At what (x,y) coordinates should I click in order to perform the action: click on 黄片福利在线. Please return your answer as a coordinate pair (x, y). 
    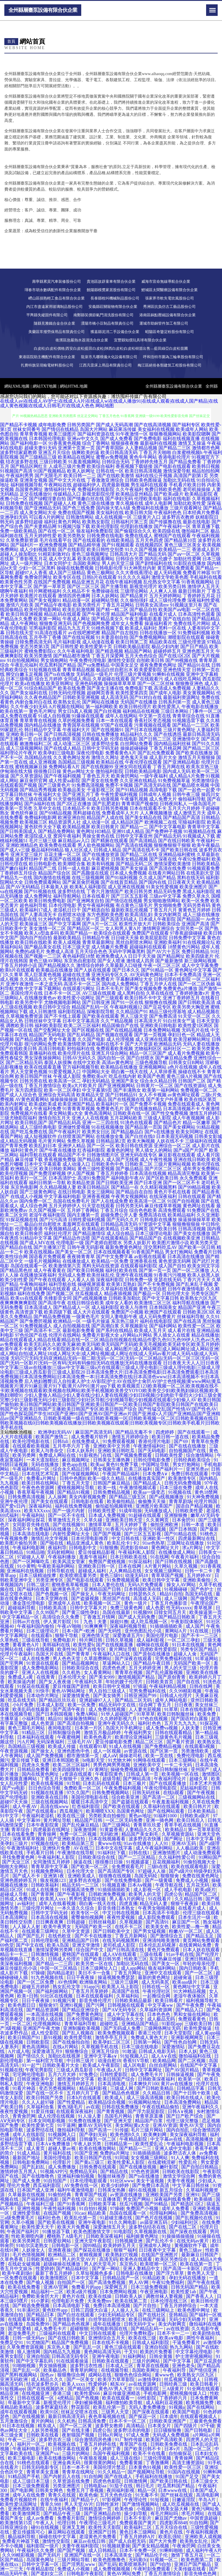
    Looking at the image, I should click on (57, 2153).